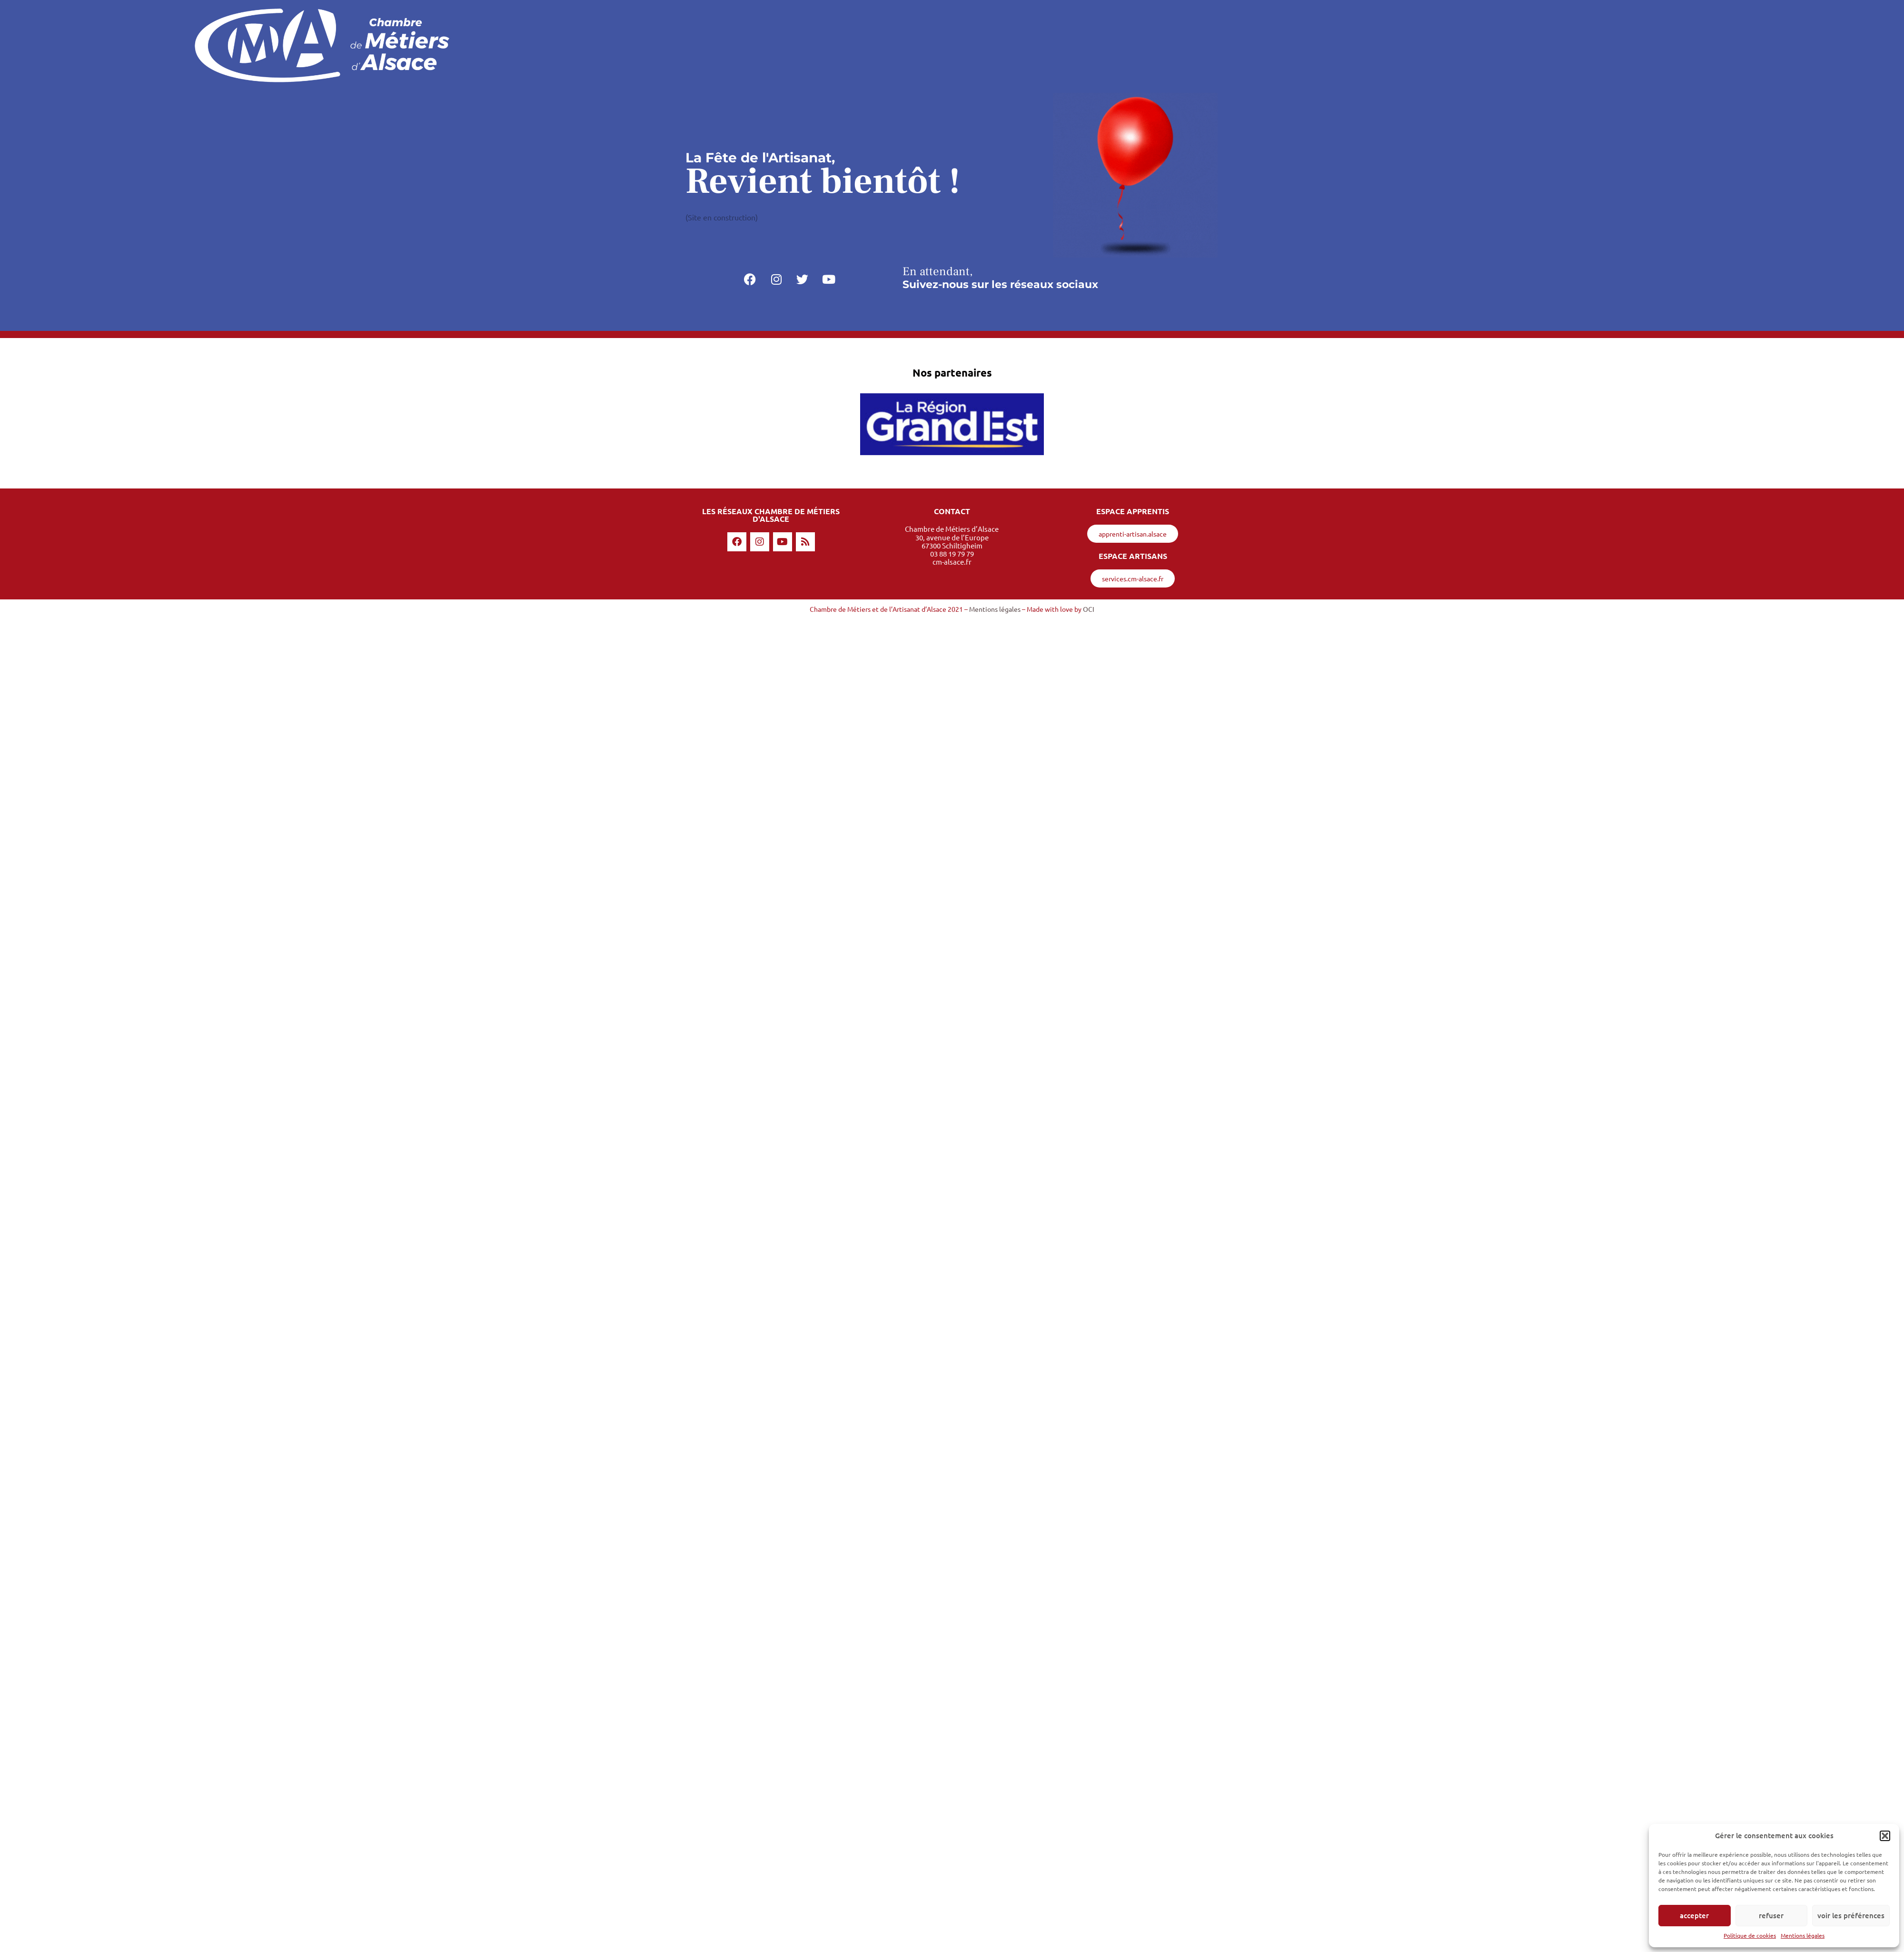 This screenshot has height=1952, width=1904. What do you see at coordinates (1694, 1915) in the screenshot?
I see `Accepter` at bounding box center [1694, 1915].